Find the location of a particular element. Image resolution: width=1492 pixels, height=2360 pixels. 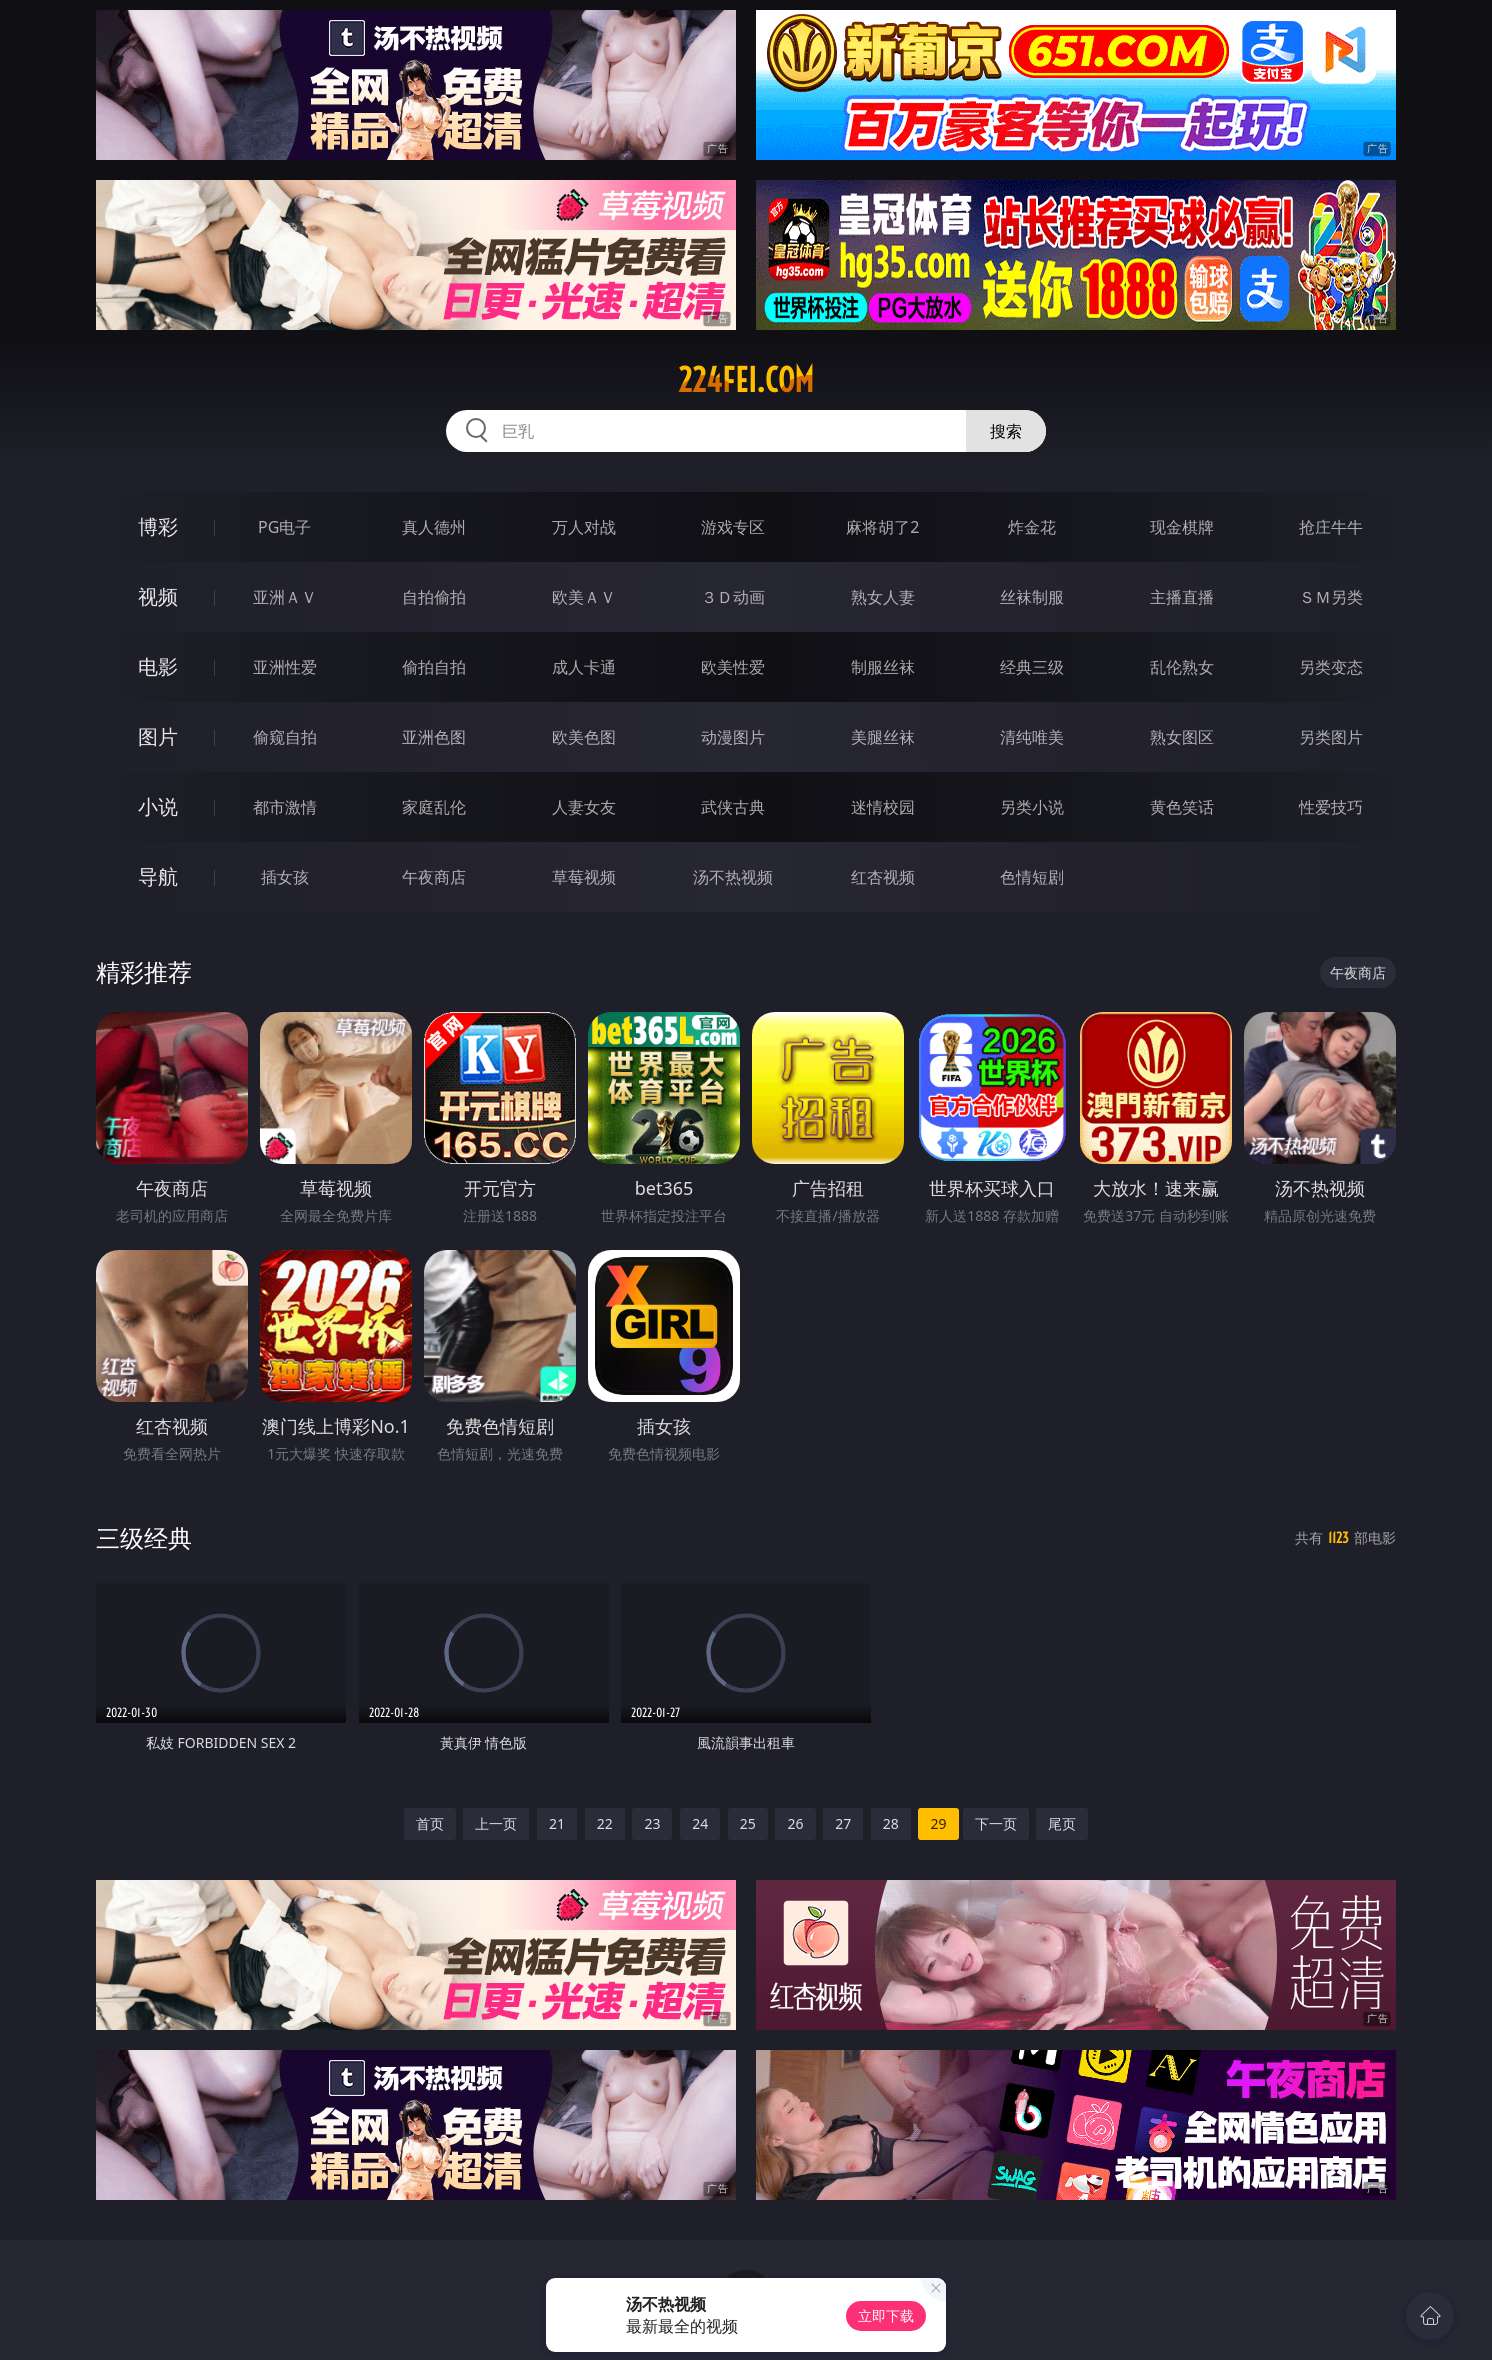

首页 is located at coordinates (430, 1823).